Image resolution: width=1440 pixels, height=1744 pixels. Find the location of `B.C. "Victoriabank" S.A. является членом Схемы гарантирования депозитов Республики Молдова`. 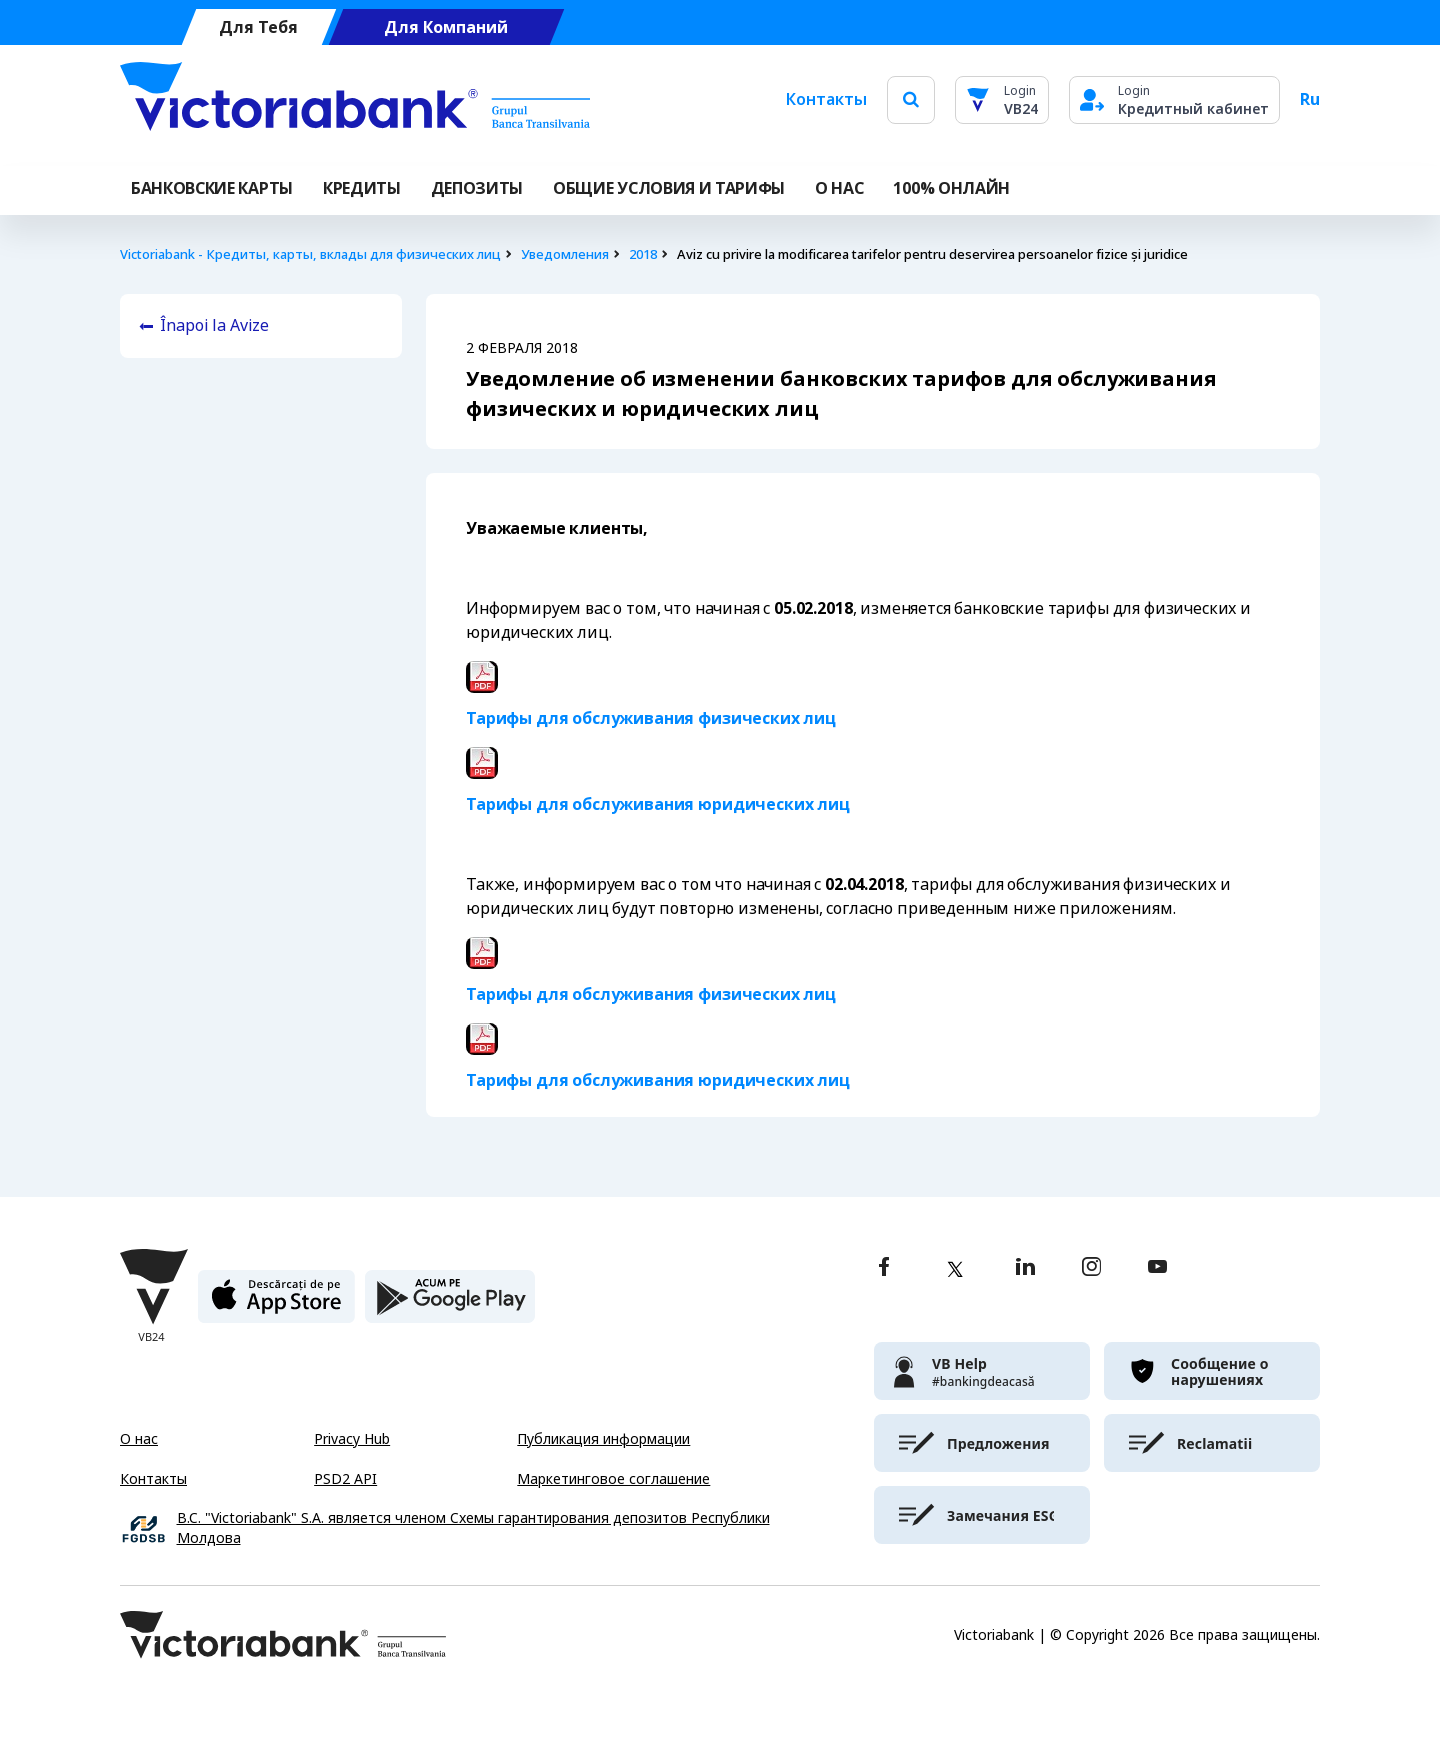

B.C. "Victoriabank" S.A. является членом Схемы гарантирования депозитов Республики Молдова is located at coordinates (473, 1528).